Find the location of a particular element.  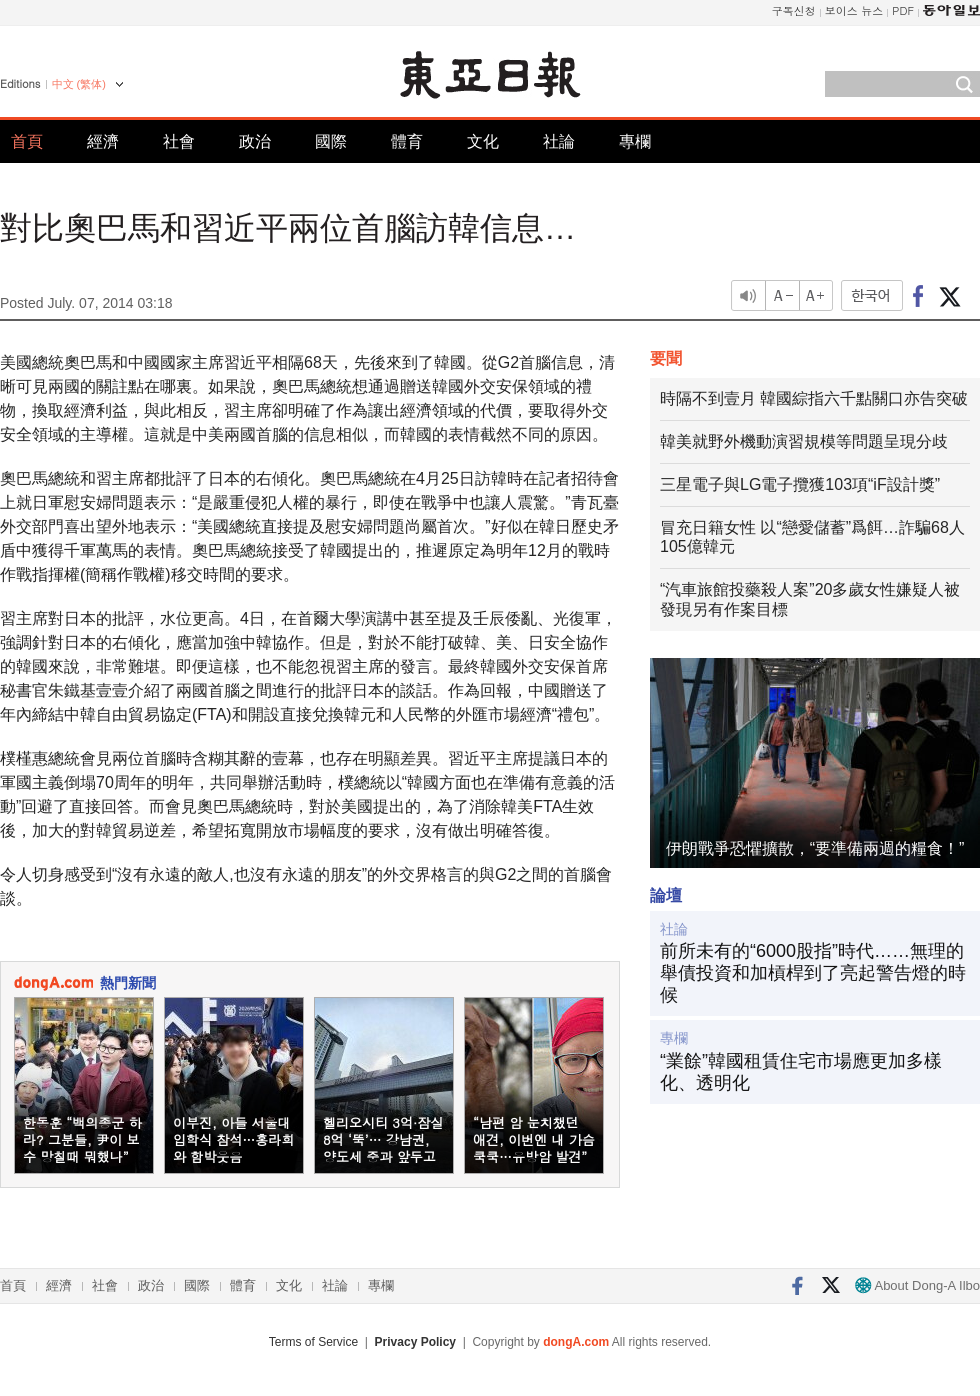

國際 is located at coordinates (331, 141).